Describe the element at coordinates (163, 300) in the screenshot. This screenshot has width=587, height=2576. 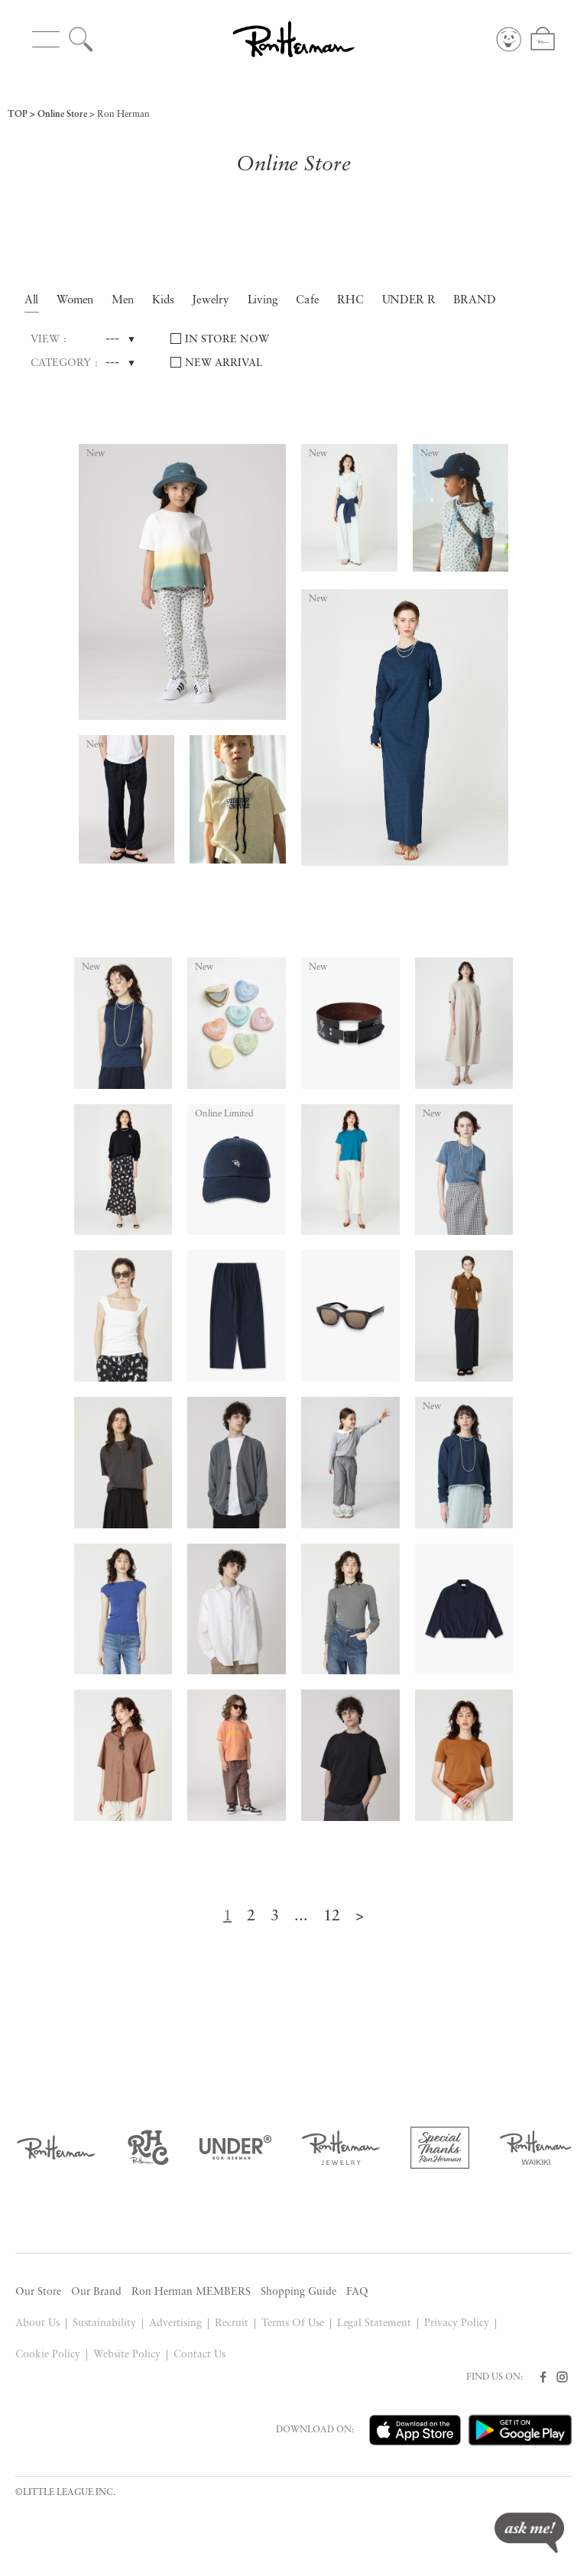
I see `Kids` at that location.